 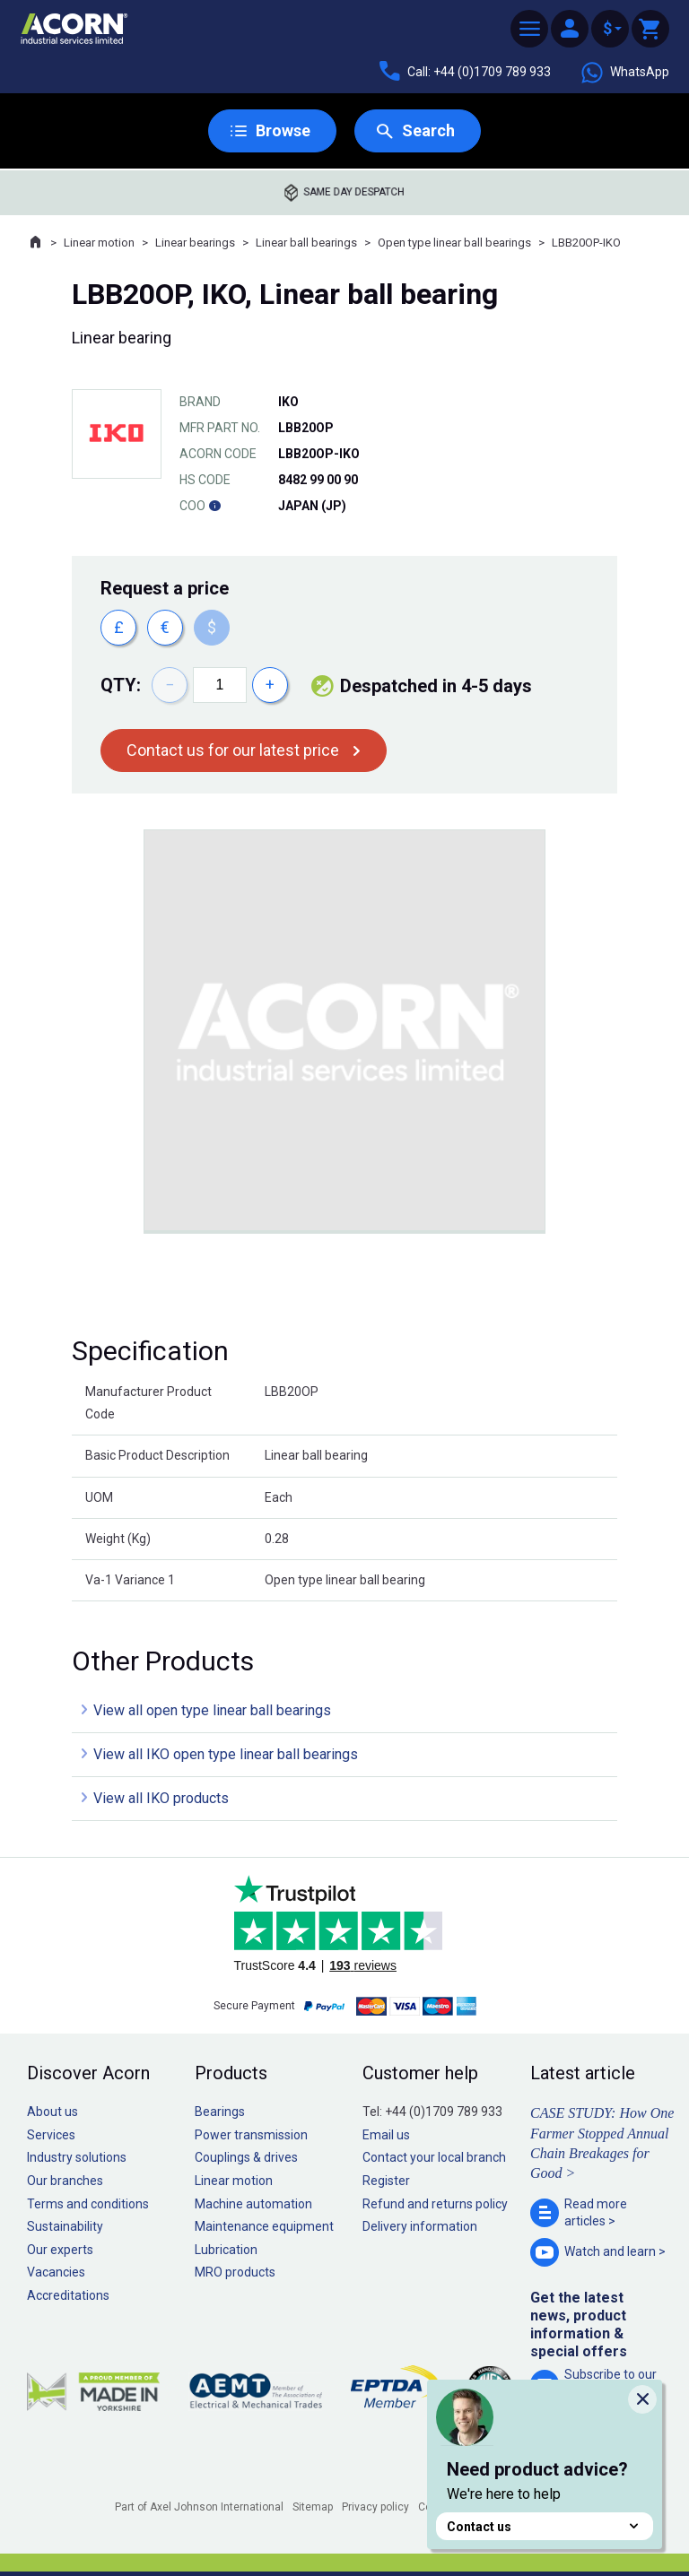 What do you see at coordinates (52, 2111) in the screenshot?
I see `About us` at bounding box center [52, 2111].